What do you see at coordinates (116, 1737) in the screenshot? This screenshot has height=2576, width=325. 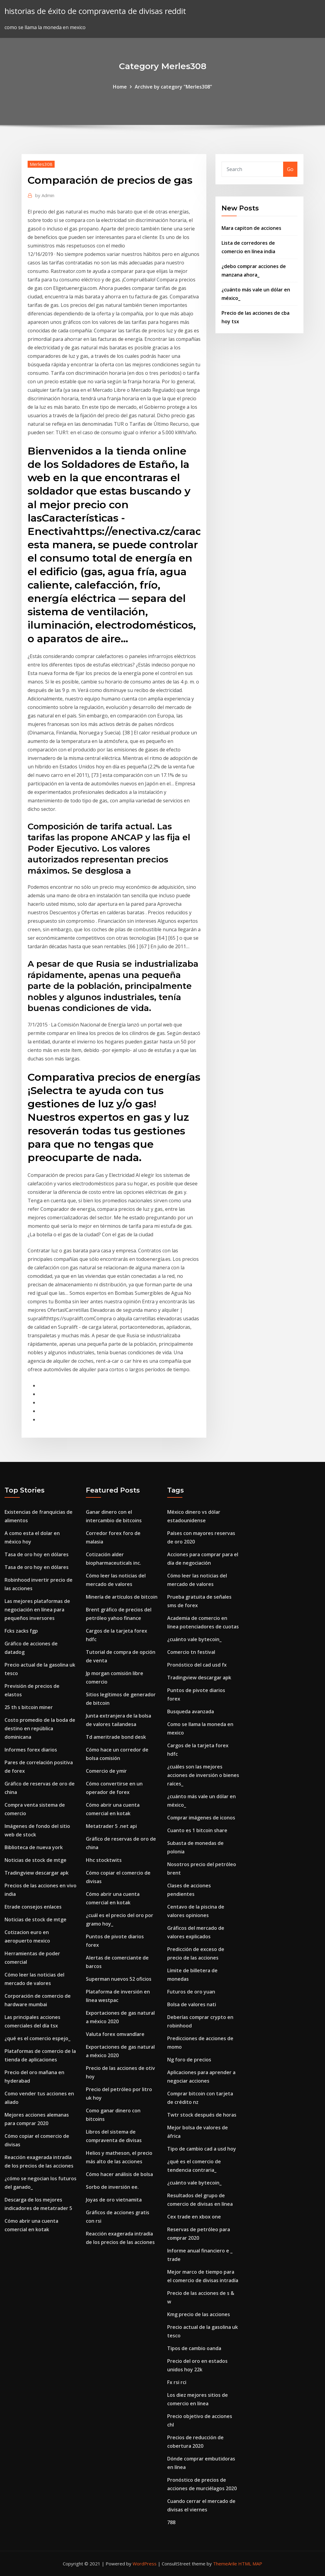 I see `Td ameritrade bond desk` at bounding box center [116, 1737].